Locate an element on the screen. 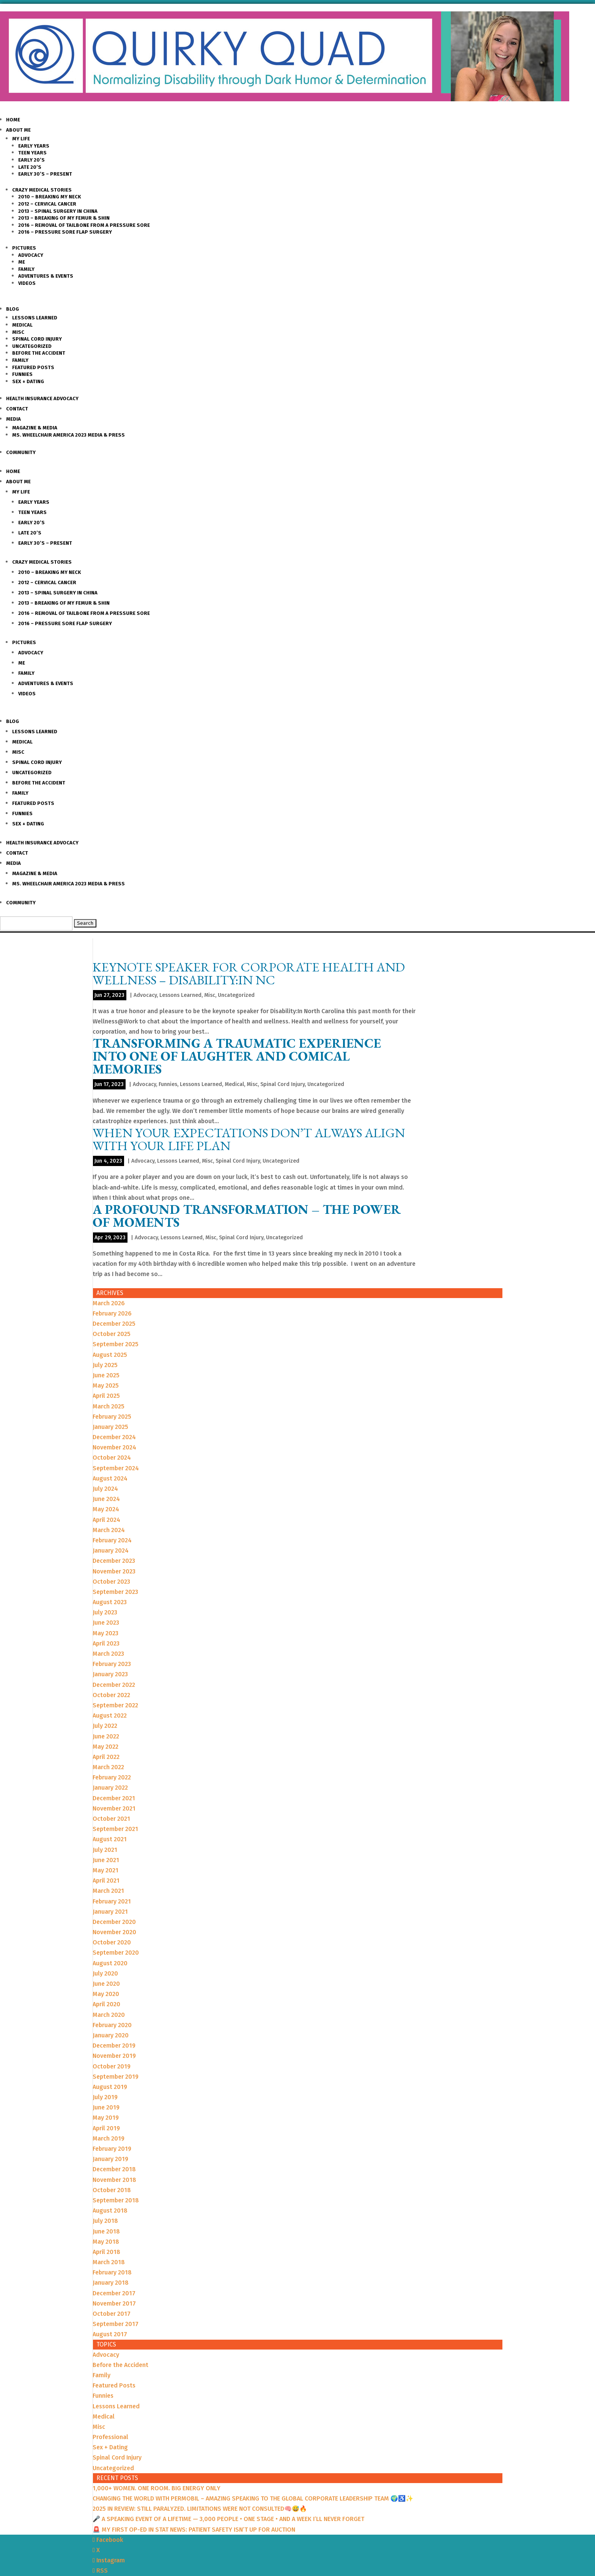 The image size is (595, 2576). October 2025 is located at coordinates (112, 1334).